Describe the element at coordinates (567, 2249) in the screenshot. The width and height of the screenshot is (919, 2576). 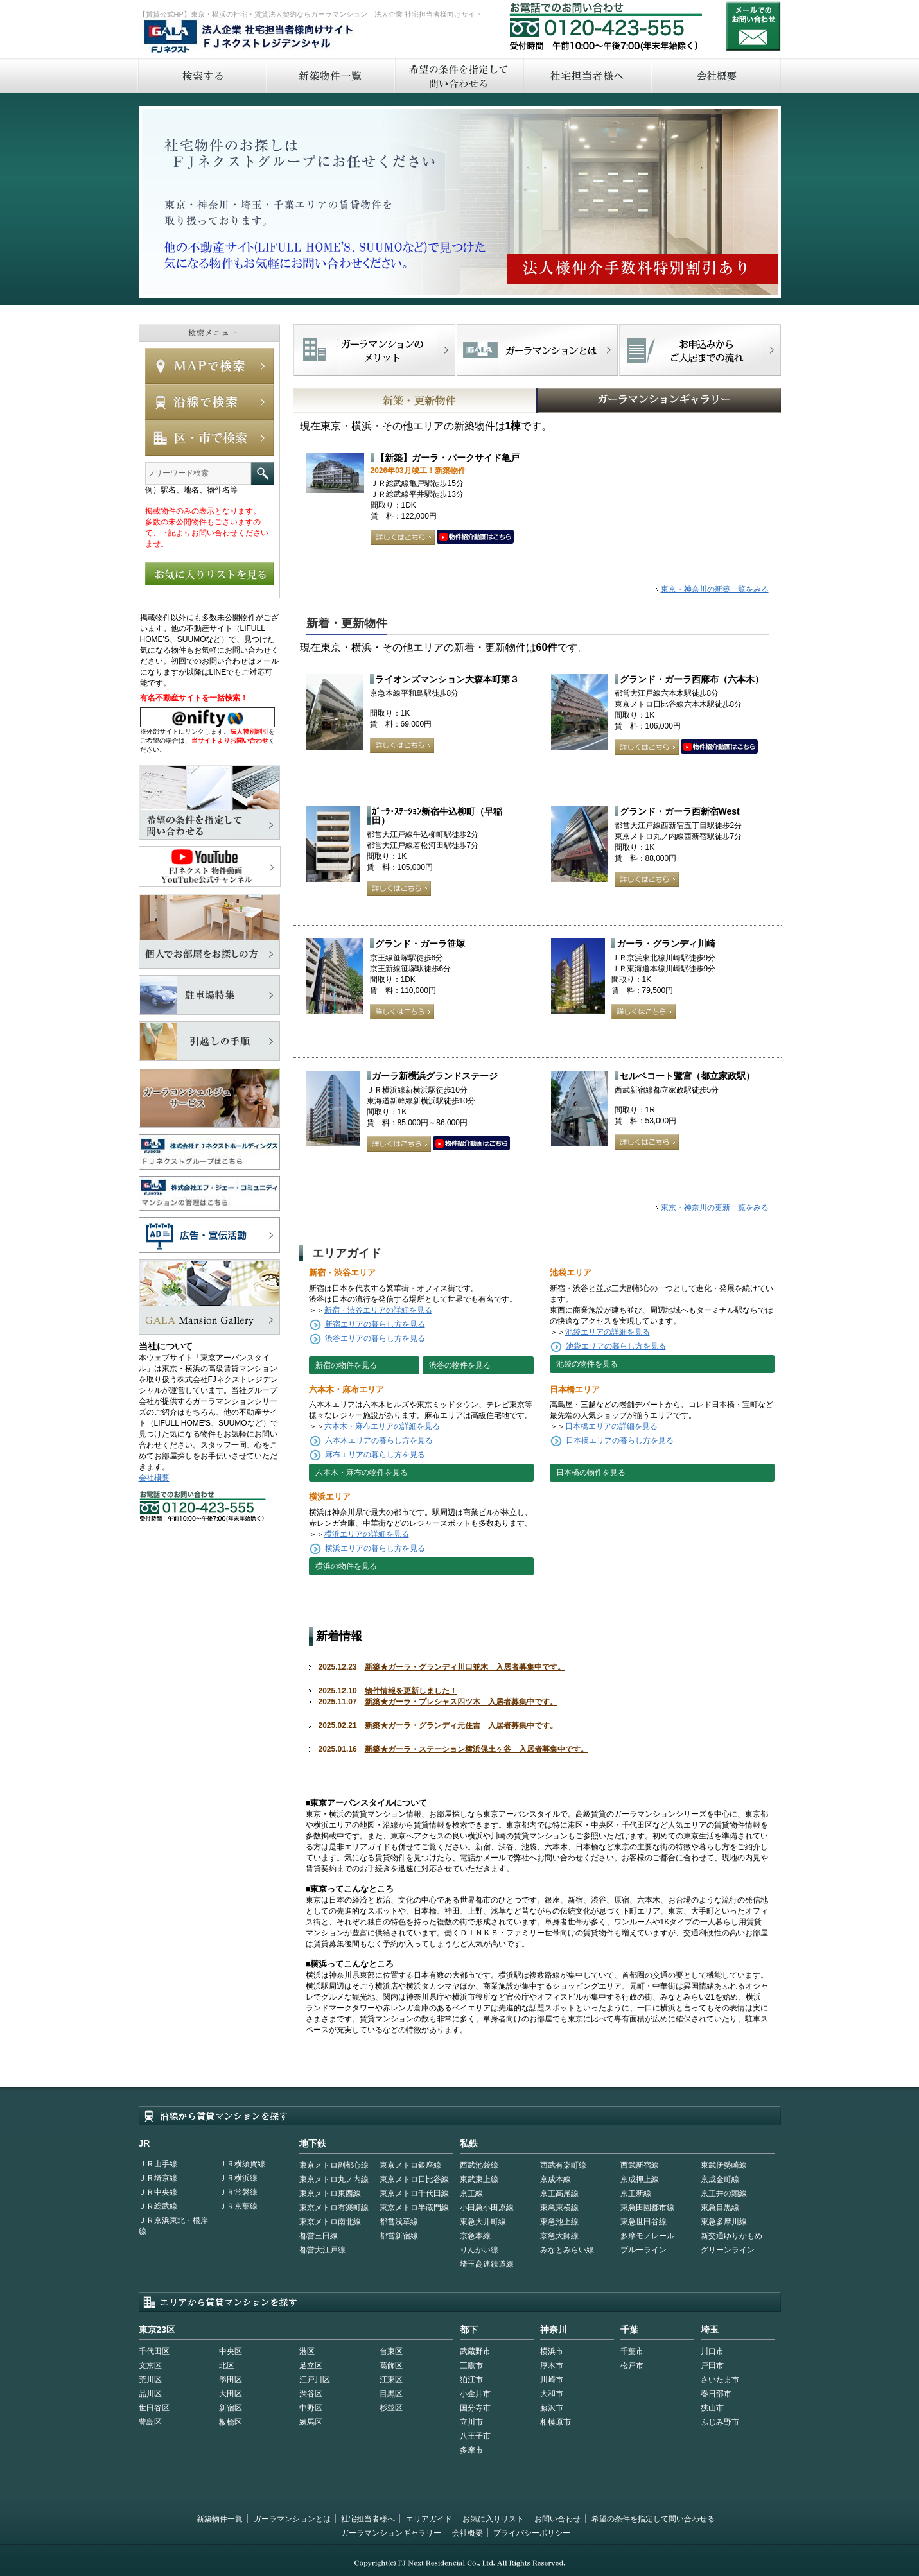
I see `みなとみらい線` at that location.